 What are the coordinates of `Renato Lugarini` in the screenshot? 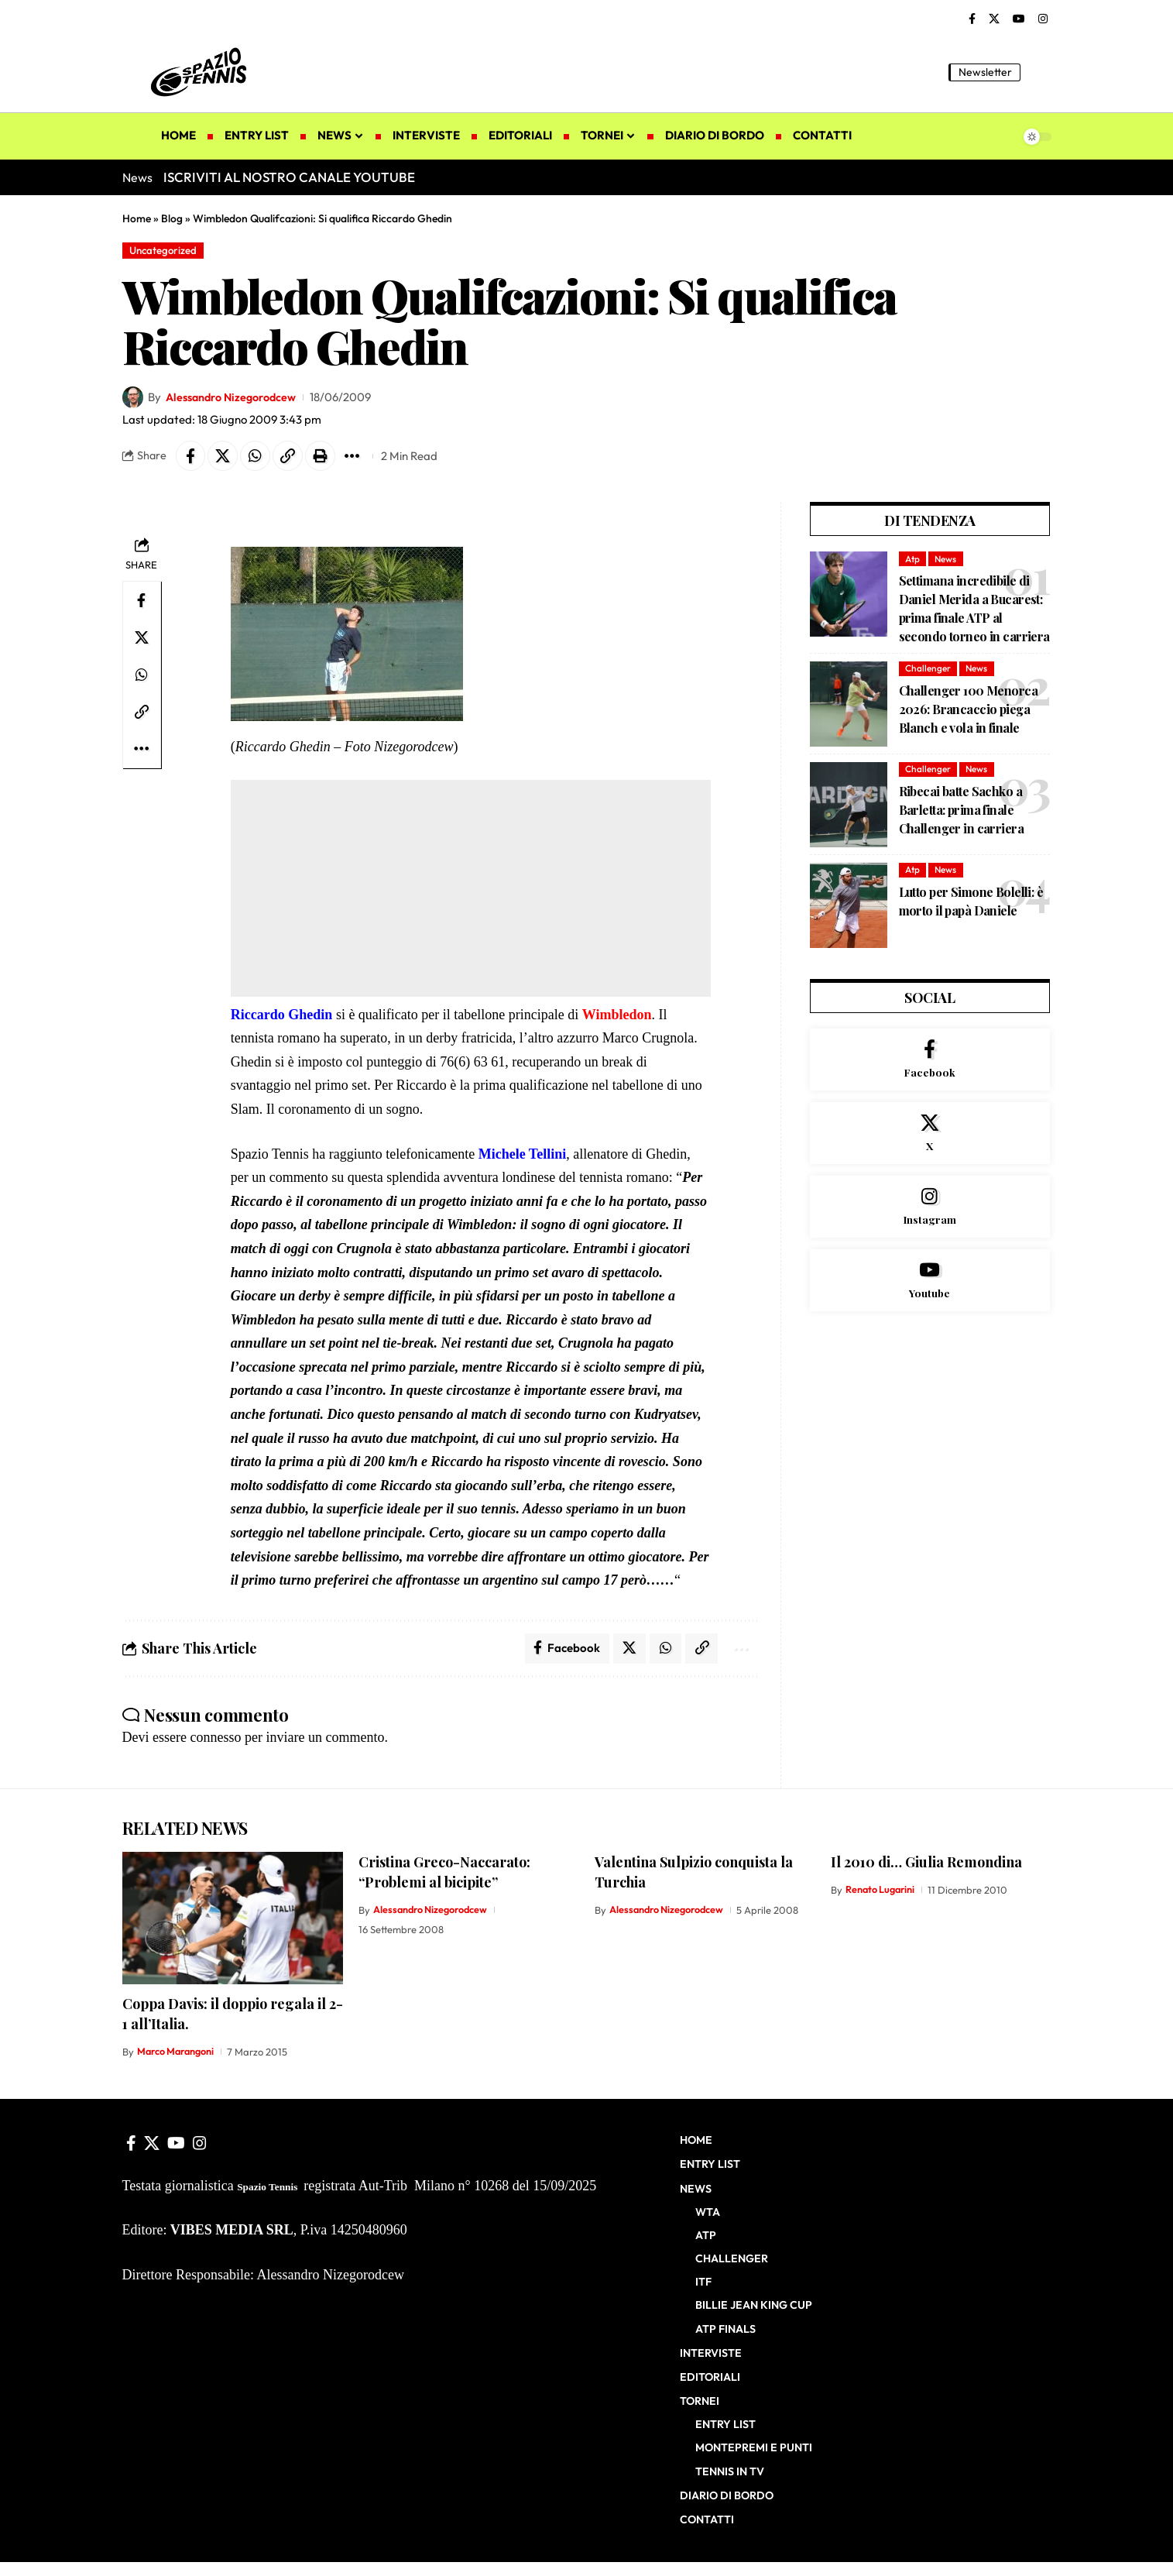 It's located at (881, 1892).